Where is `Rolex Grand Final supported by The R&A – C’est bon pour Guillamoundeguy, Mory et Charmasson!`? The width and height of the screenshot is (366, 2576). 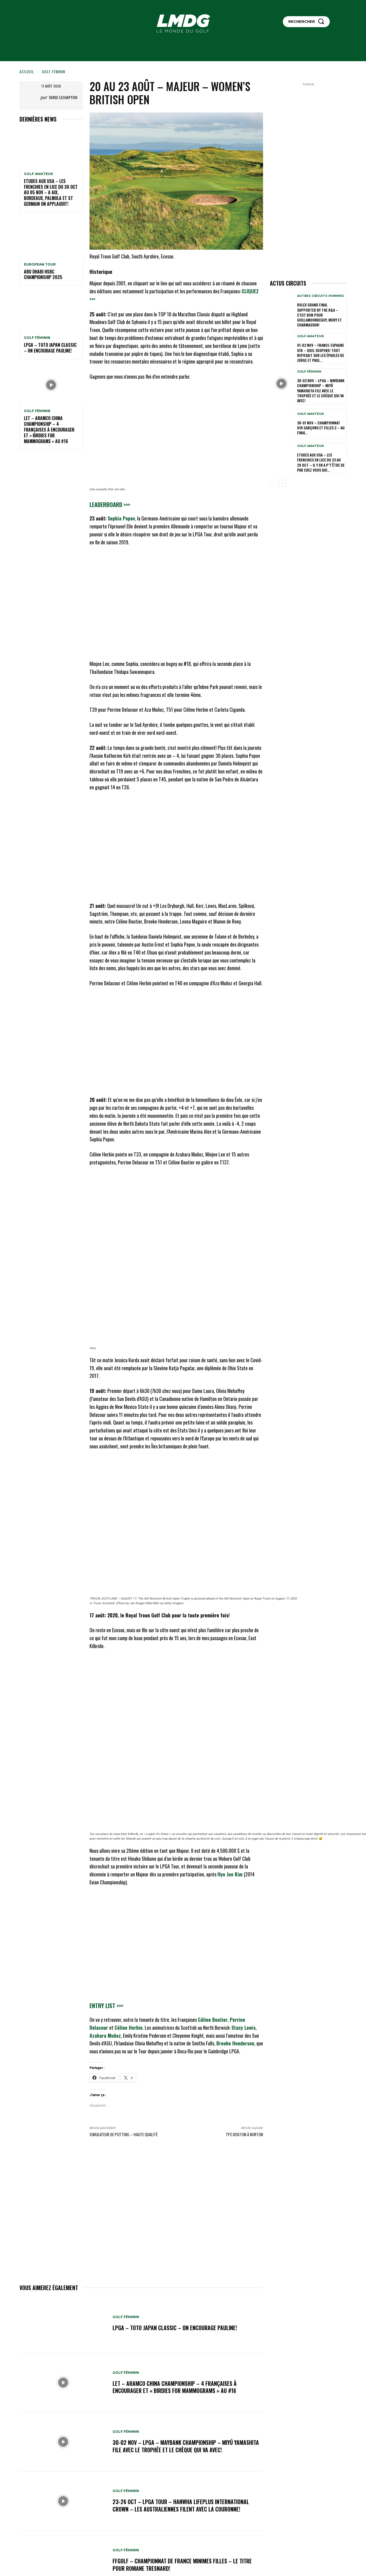
Rolex Grand Final supported by The R&A – C’est bon pour Guillamoundeguy, Mory et Charmasson! is located at coordinates (319, 315).